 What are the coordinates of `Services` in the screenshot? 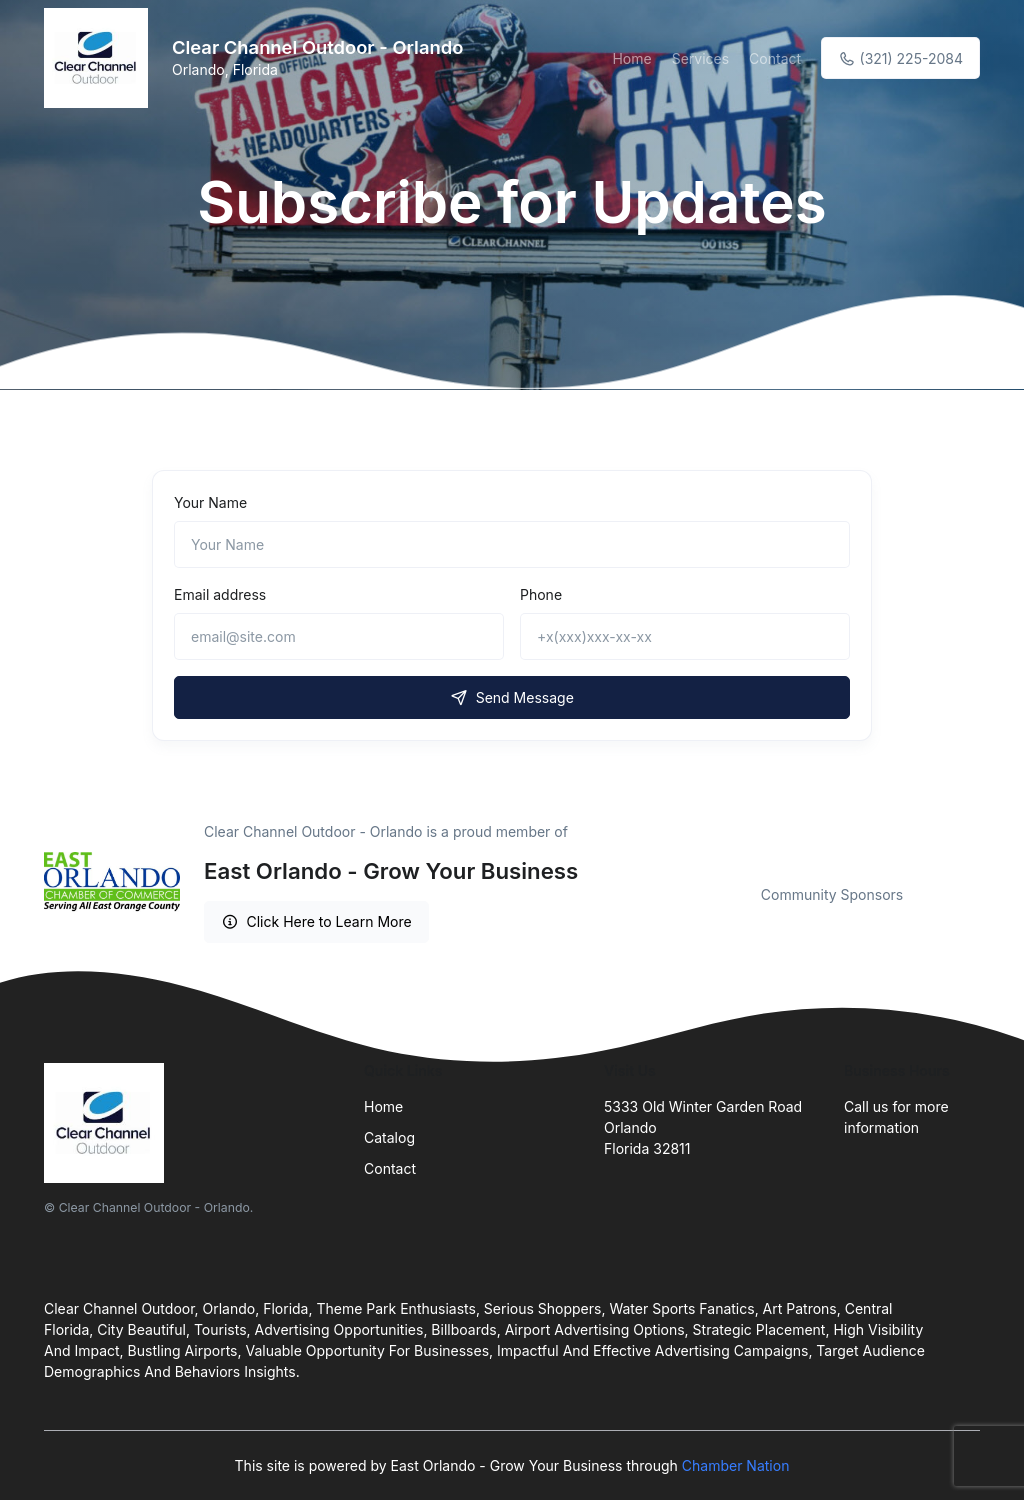 It's located at (700, 58).